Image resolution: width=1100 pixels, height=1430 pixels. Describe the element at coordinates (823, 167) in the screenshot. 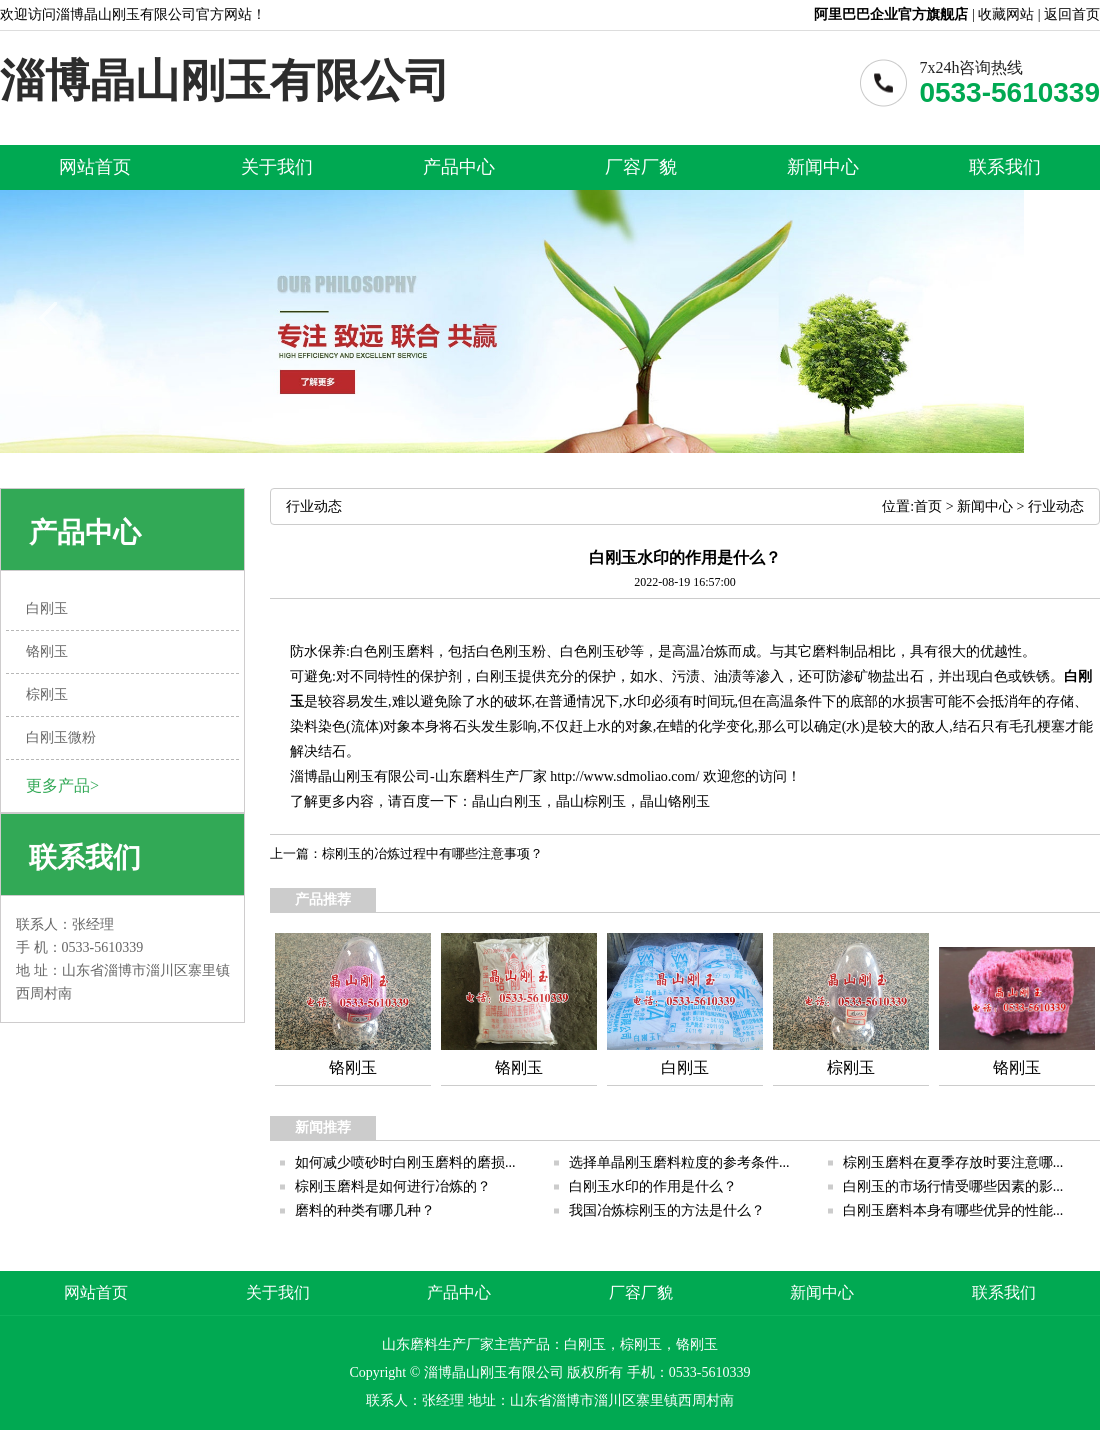

I see `新闻中心` at that location.